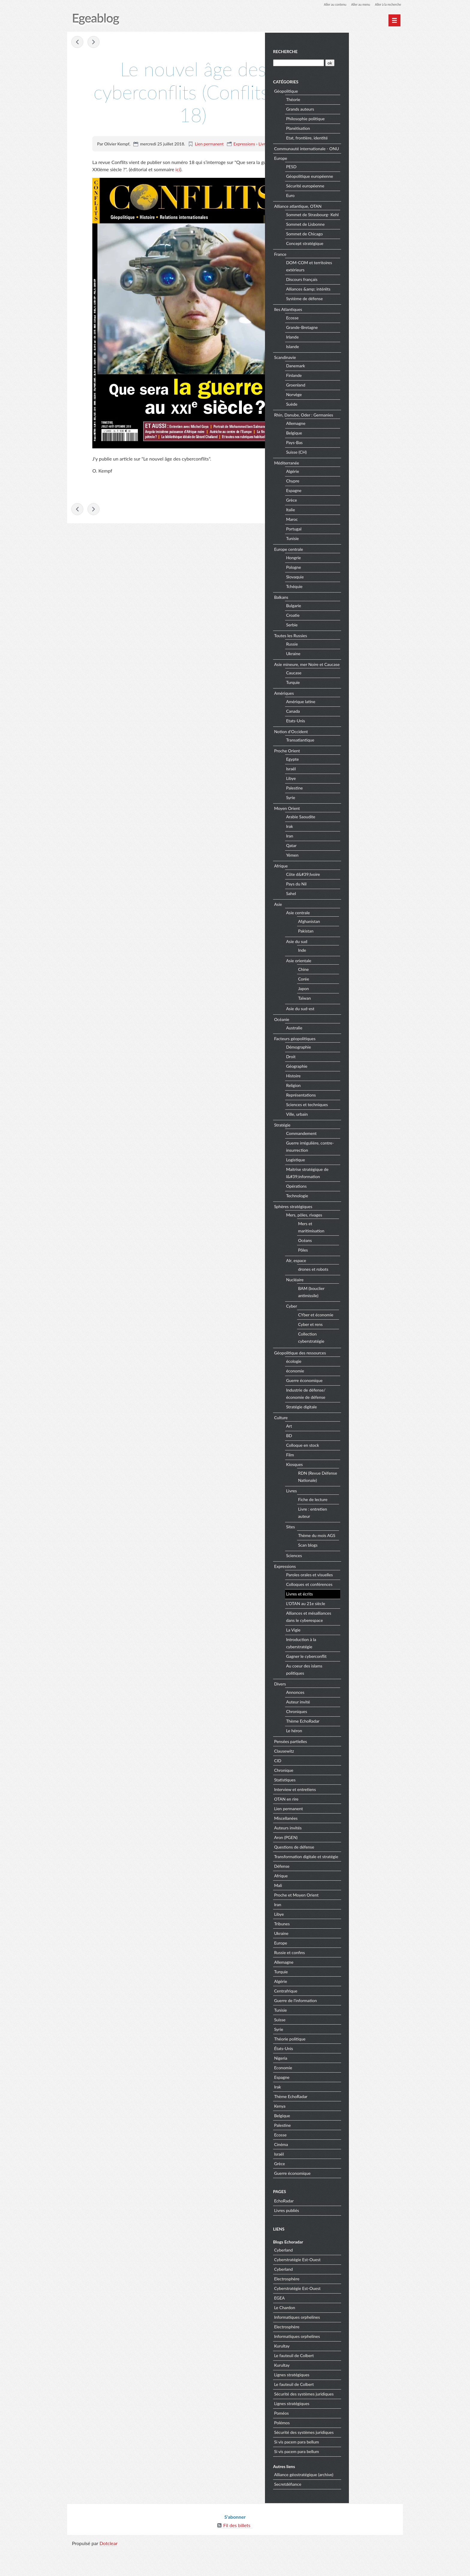  Describe the element at coordinates (346, 1077) in the screenshot. I see `Droit` at that location.